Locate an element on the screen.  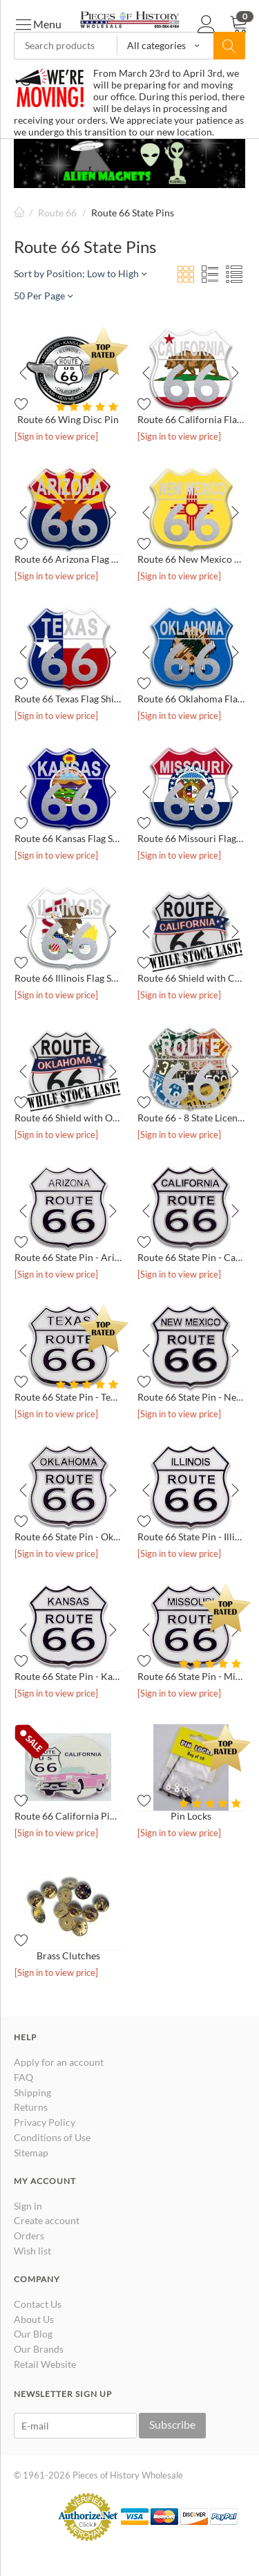
Sign in is located at coordinates (28, 2206).